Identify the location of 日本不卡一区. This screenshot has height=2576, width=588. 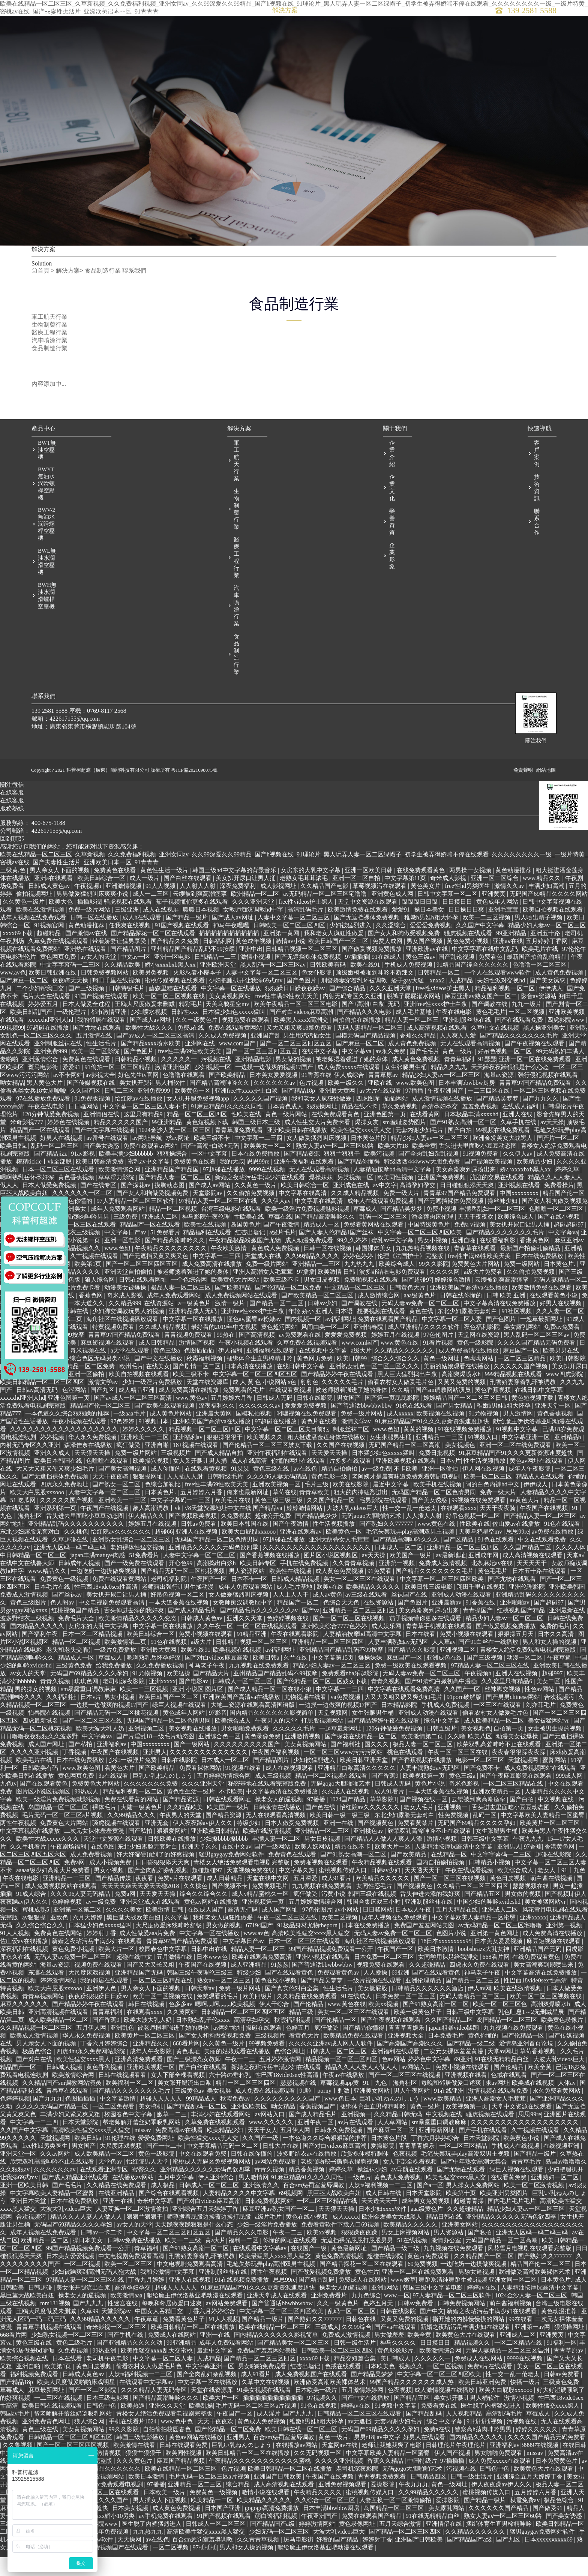
(249, 1603).